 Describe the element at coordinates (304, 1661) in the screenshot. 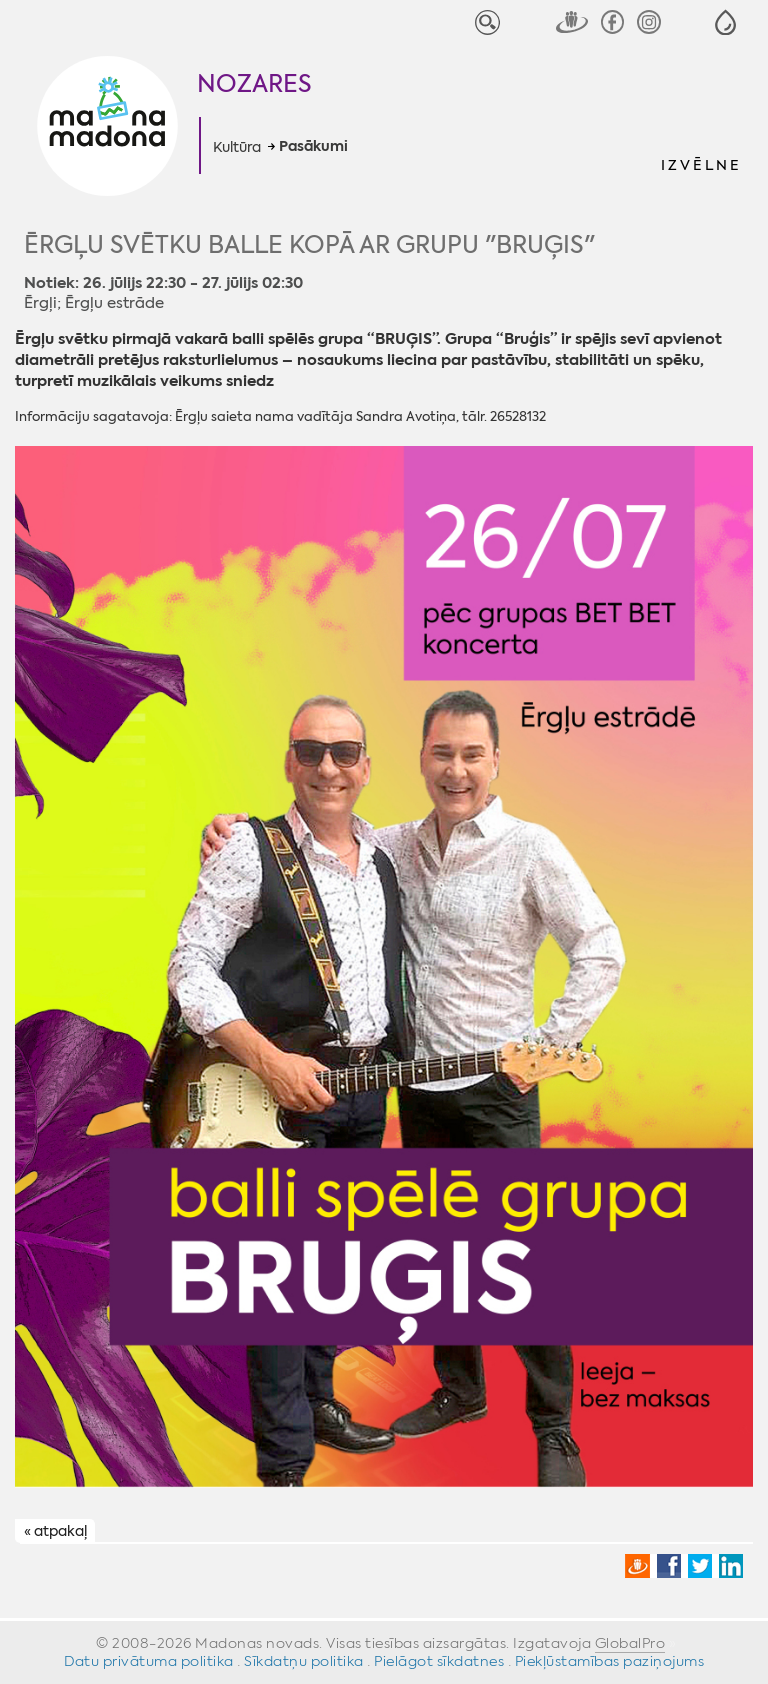

I see `Sīkdatņu politika` at that location.